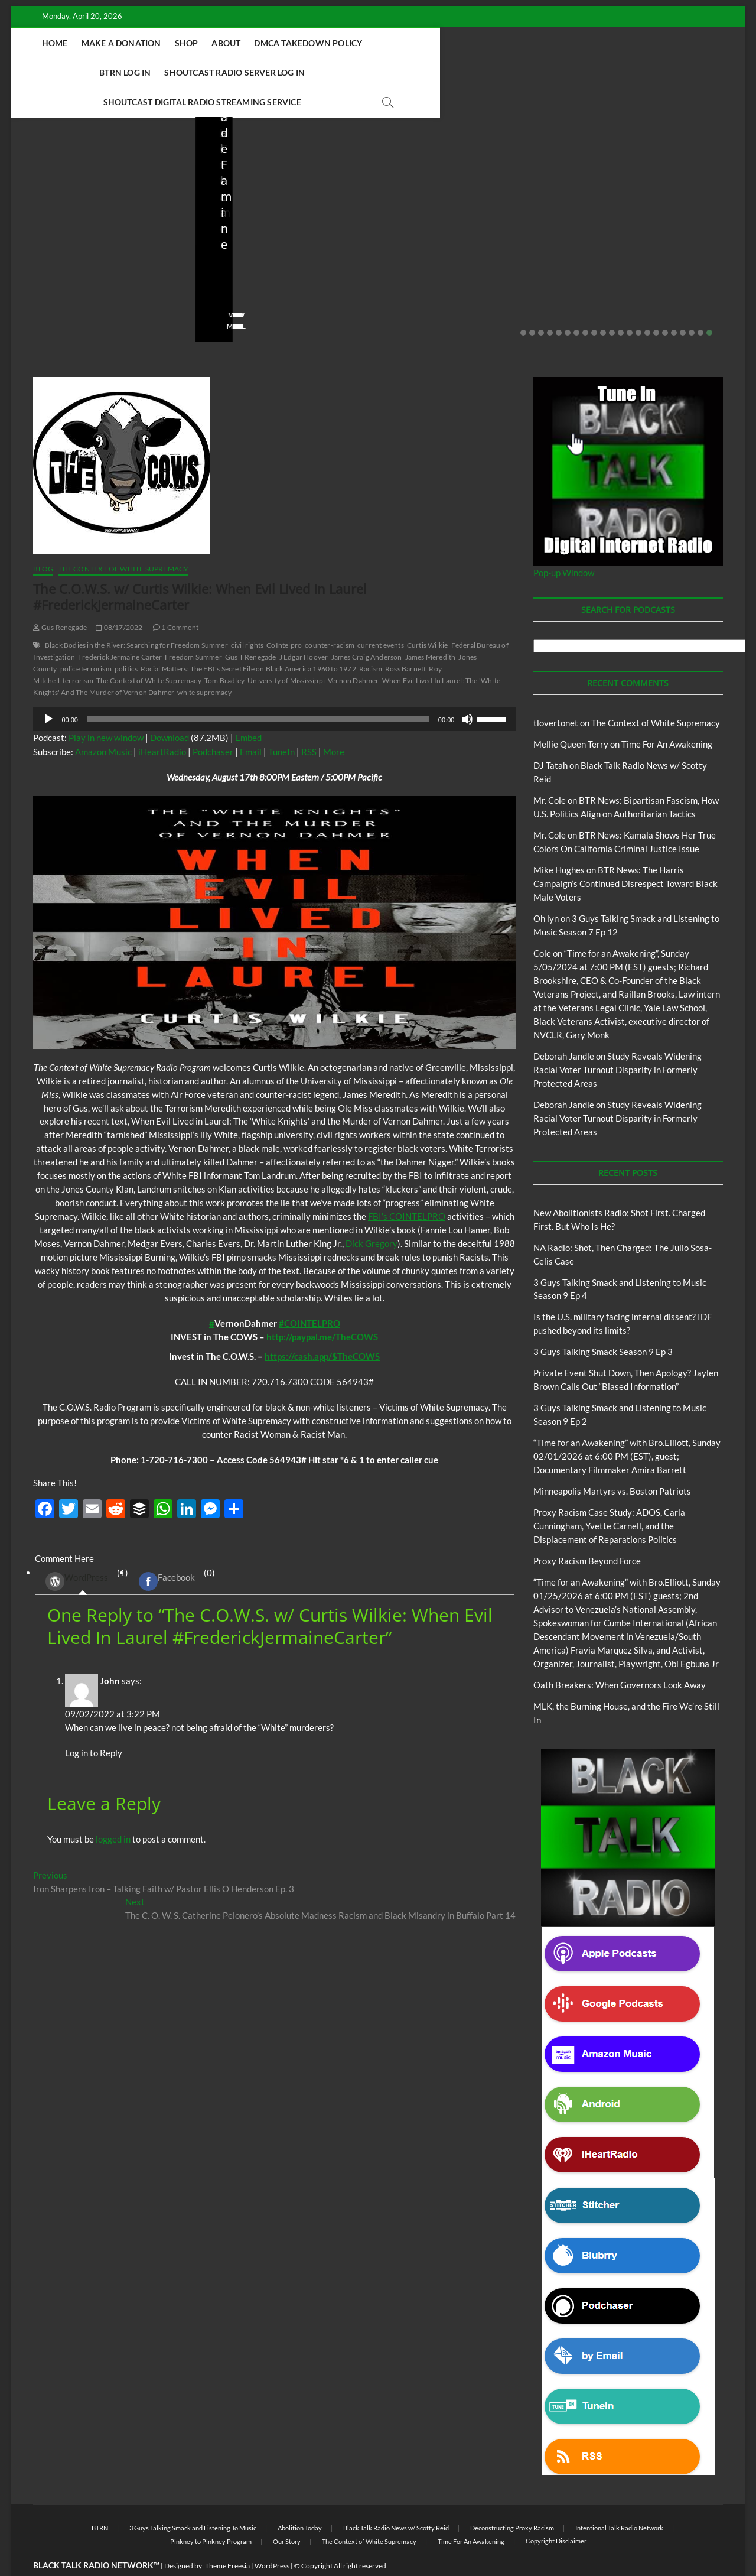  I want to click on University of Mississippi, so click(286, 651).